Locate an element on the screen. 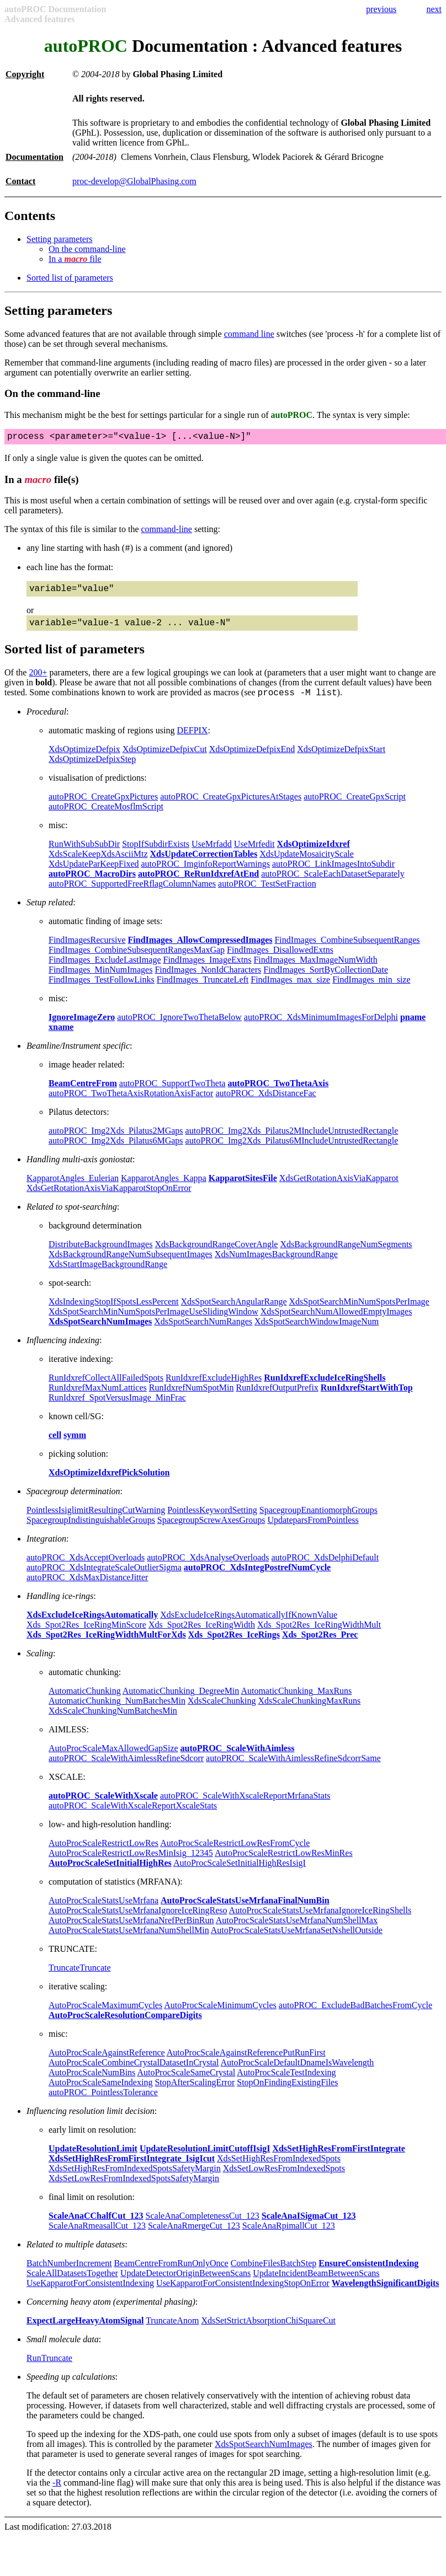 The height and width of the screenshot is (2576, 446). AutomaticChunking_MaxRuns is located at coordinates (296, 1700).